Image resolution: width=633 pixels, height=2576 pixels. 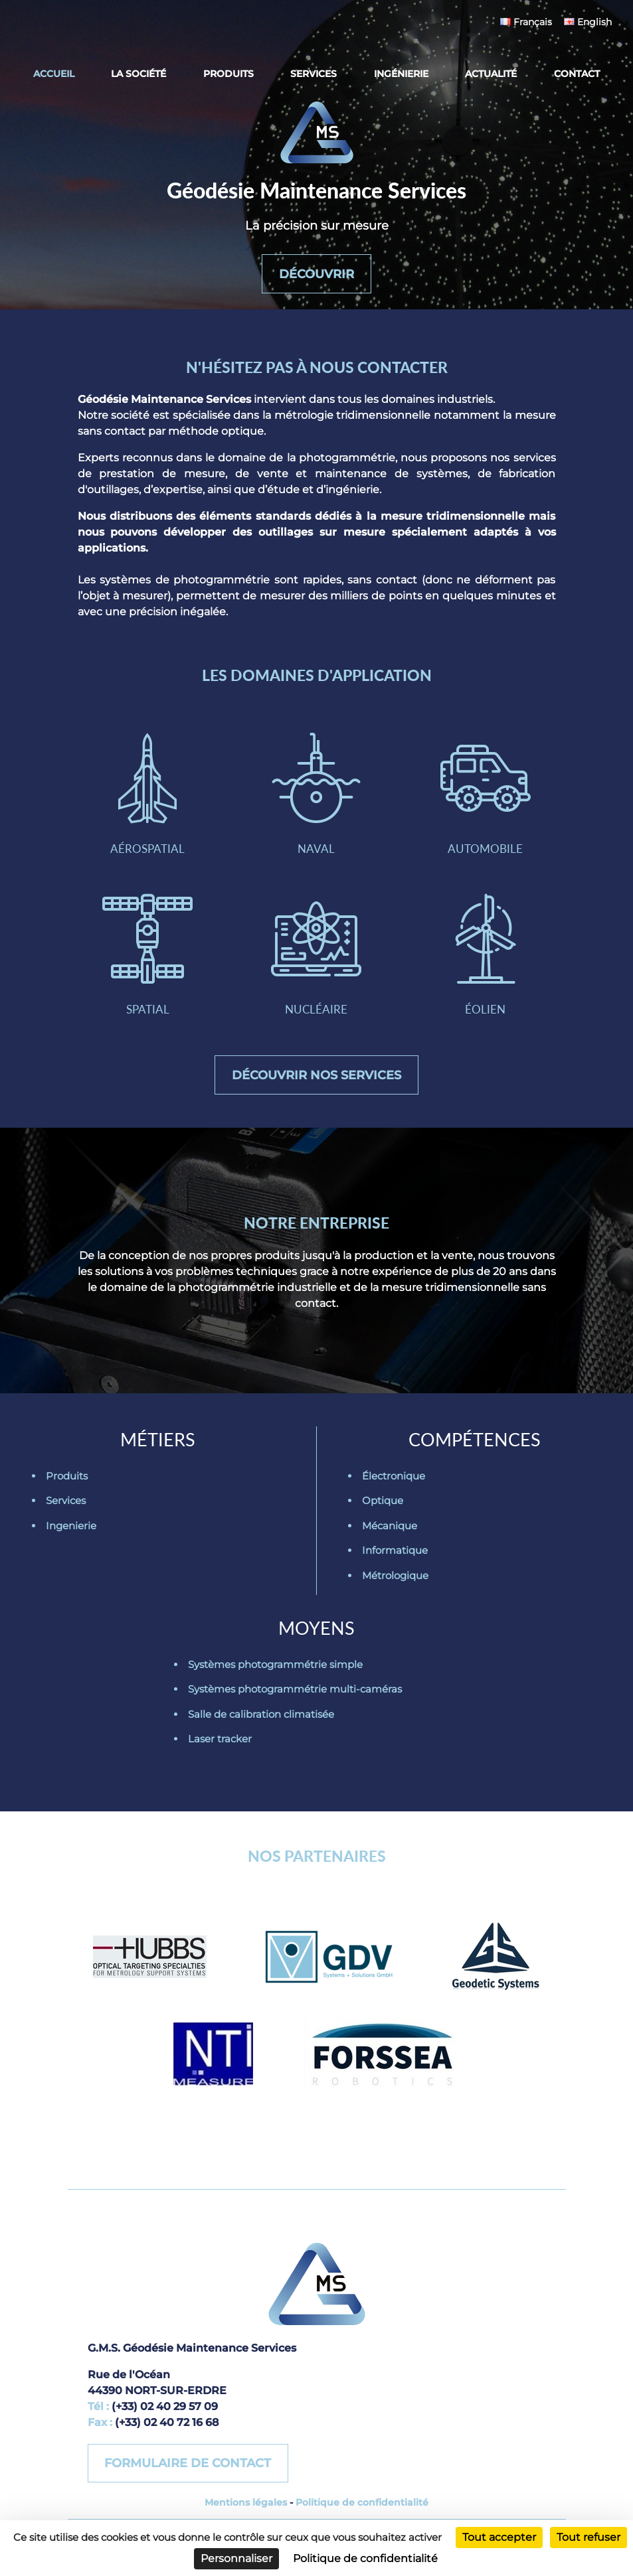 What do you see at coordinates (526, 22) in the screenshot?
I see `Français` at bounding box center [526, 22].